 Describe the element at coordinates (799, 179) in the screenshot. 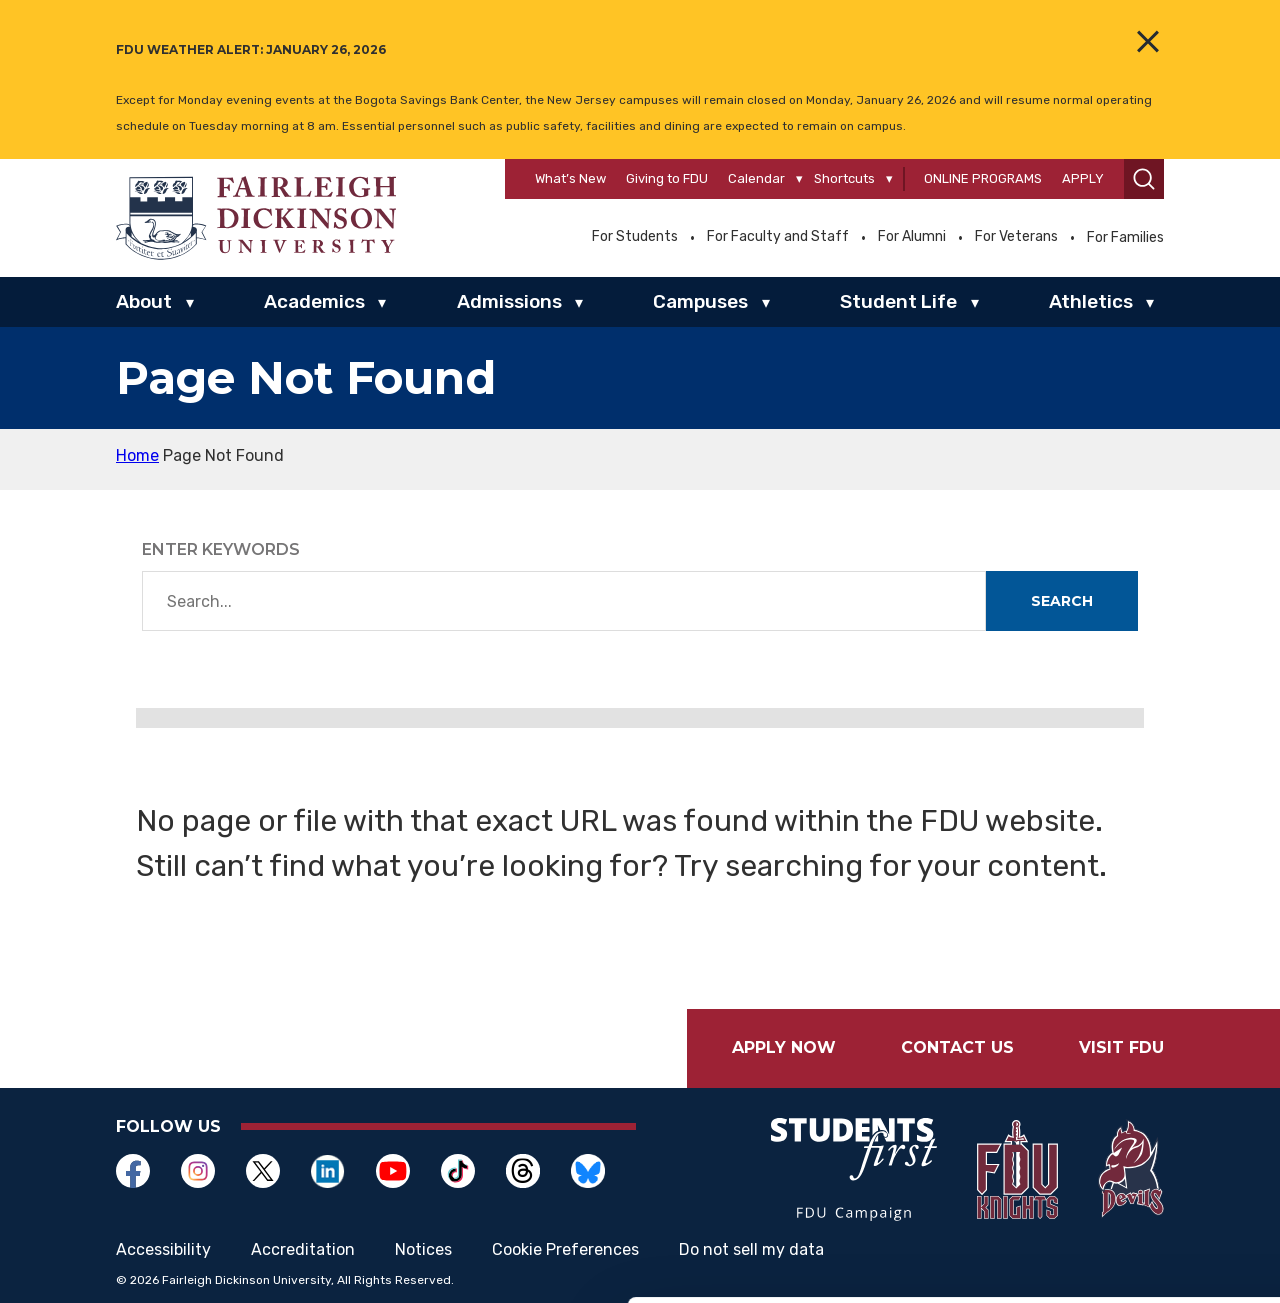

I see `[Calendar]` at that location.